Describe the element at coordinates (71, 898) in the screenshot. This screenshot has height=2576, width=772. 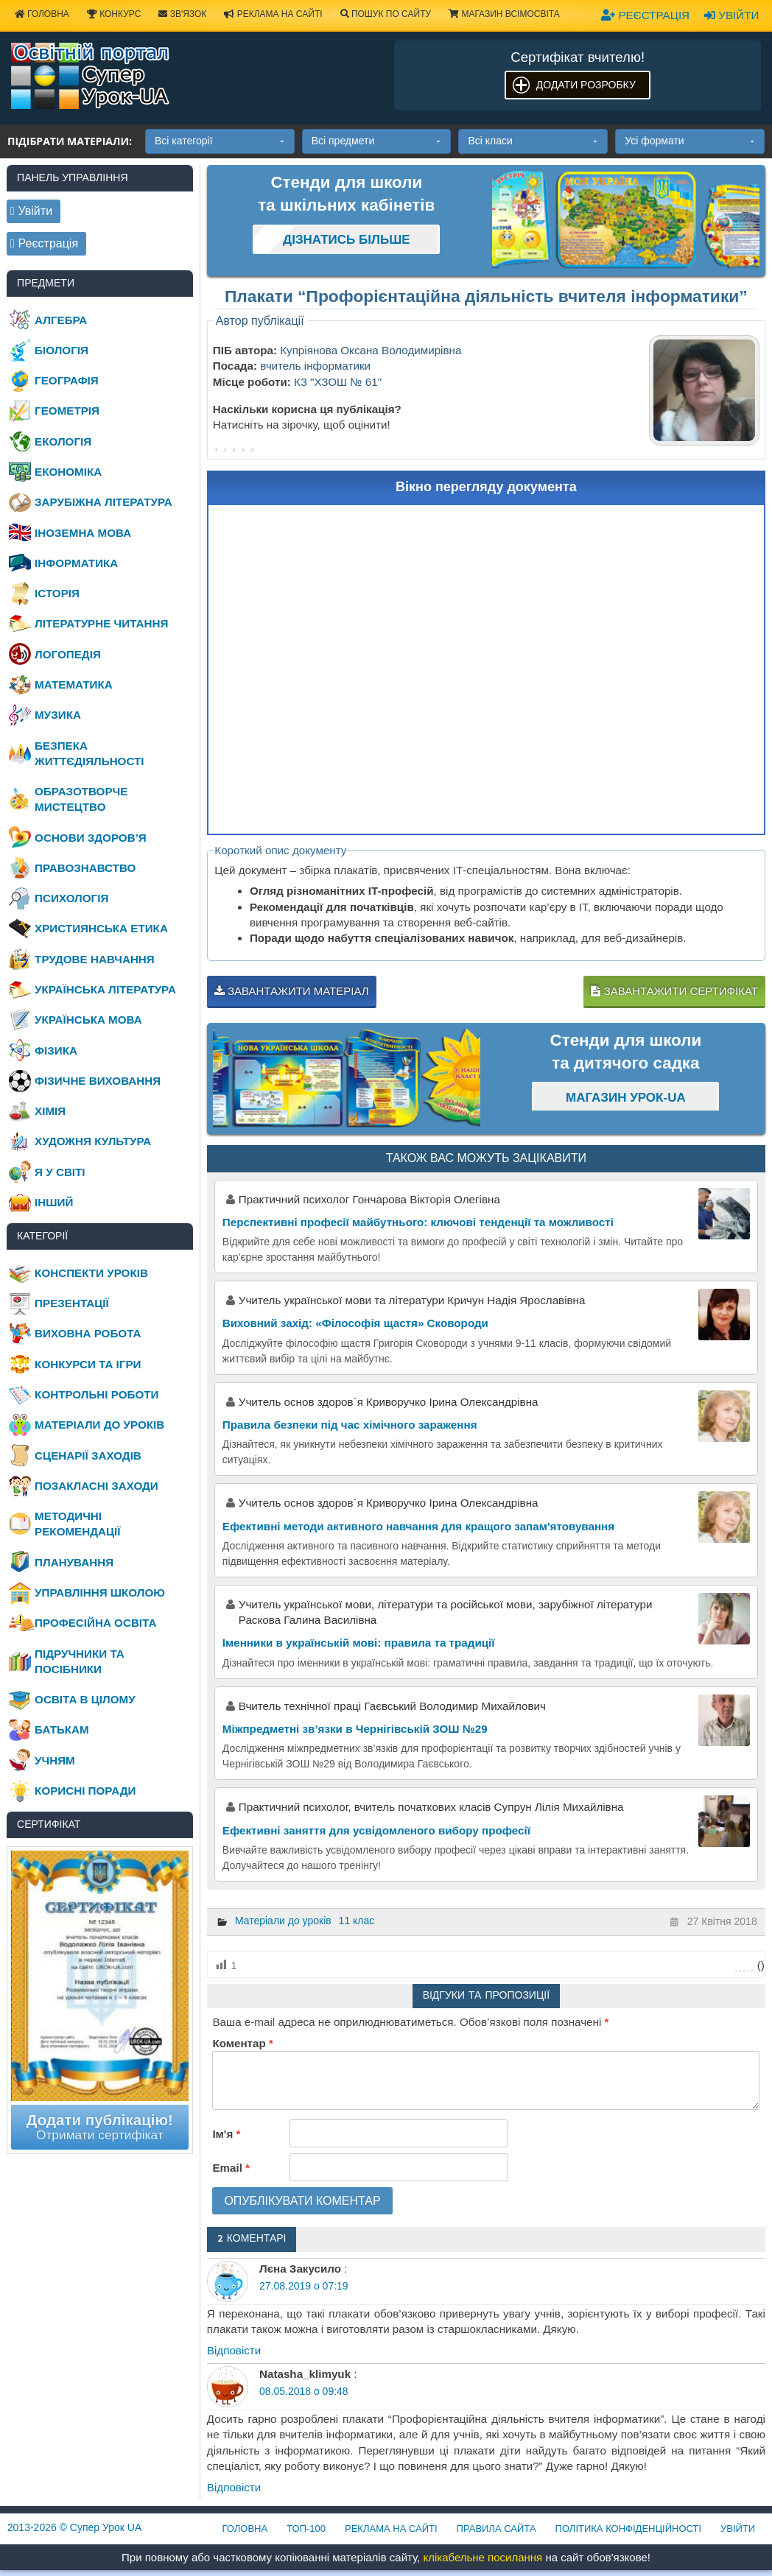
I see `Психологія` at that location.